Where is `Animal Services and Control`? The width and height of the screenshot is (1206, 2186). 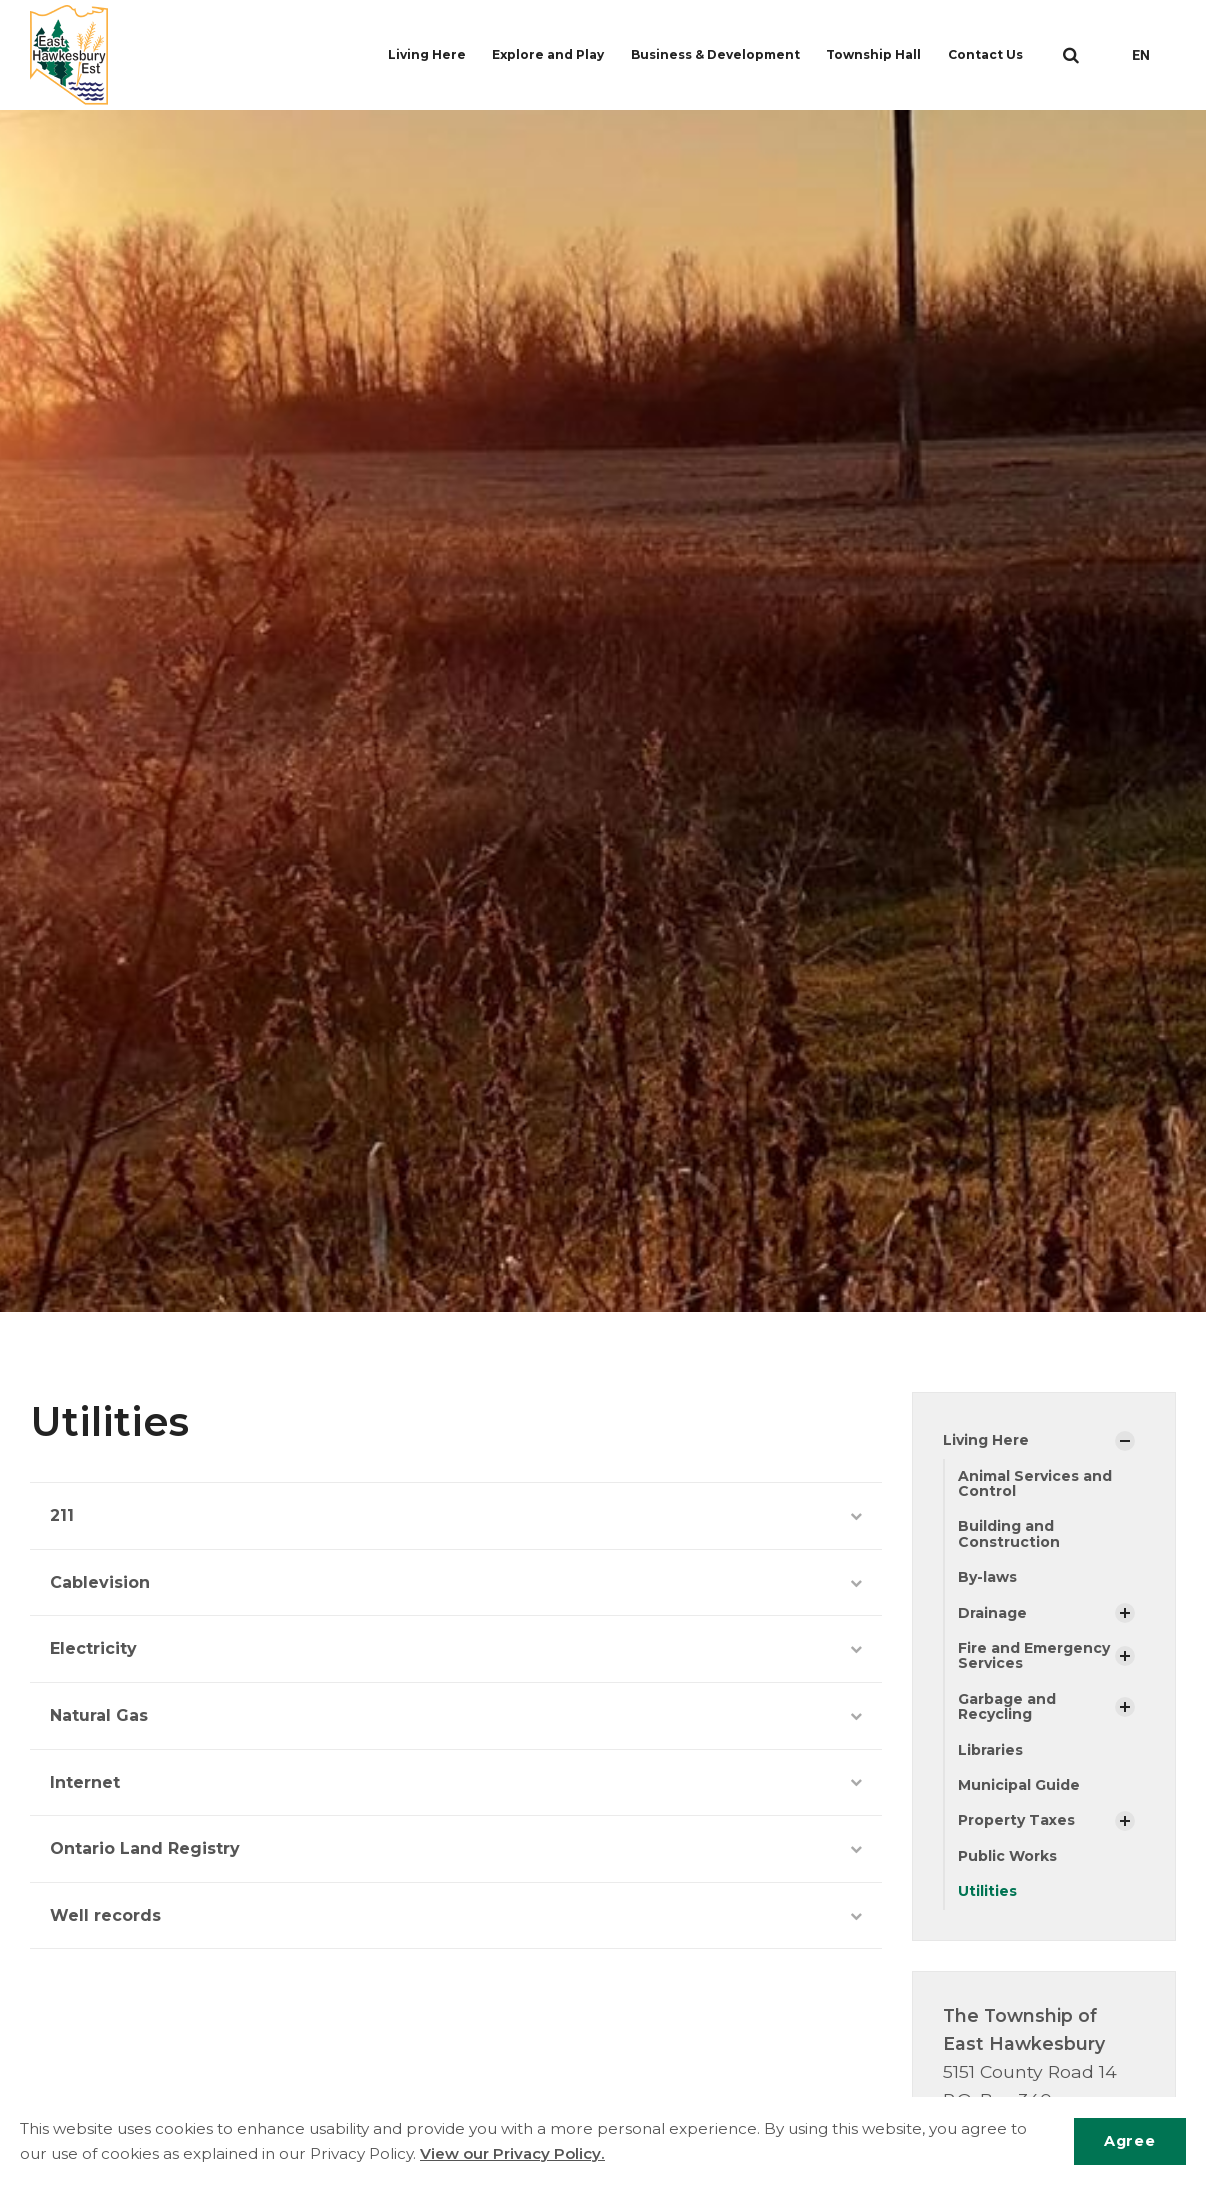
Animal Services and Control is located at coordinates (1035, 1483).